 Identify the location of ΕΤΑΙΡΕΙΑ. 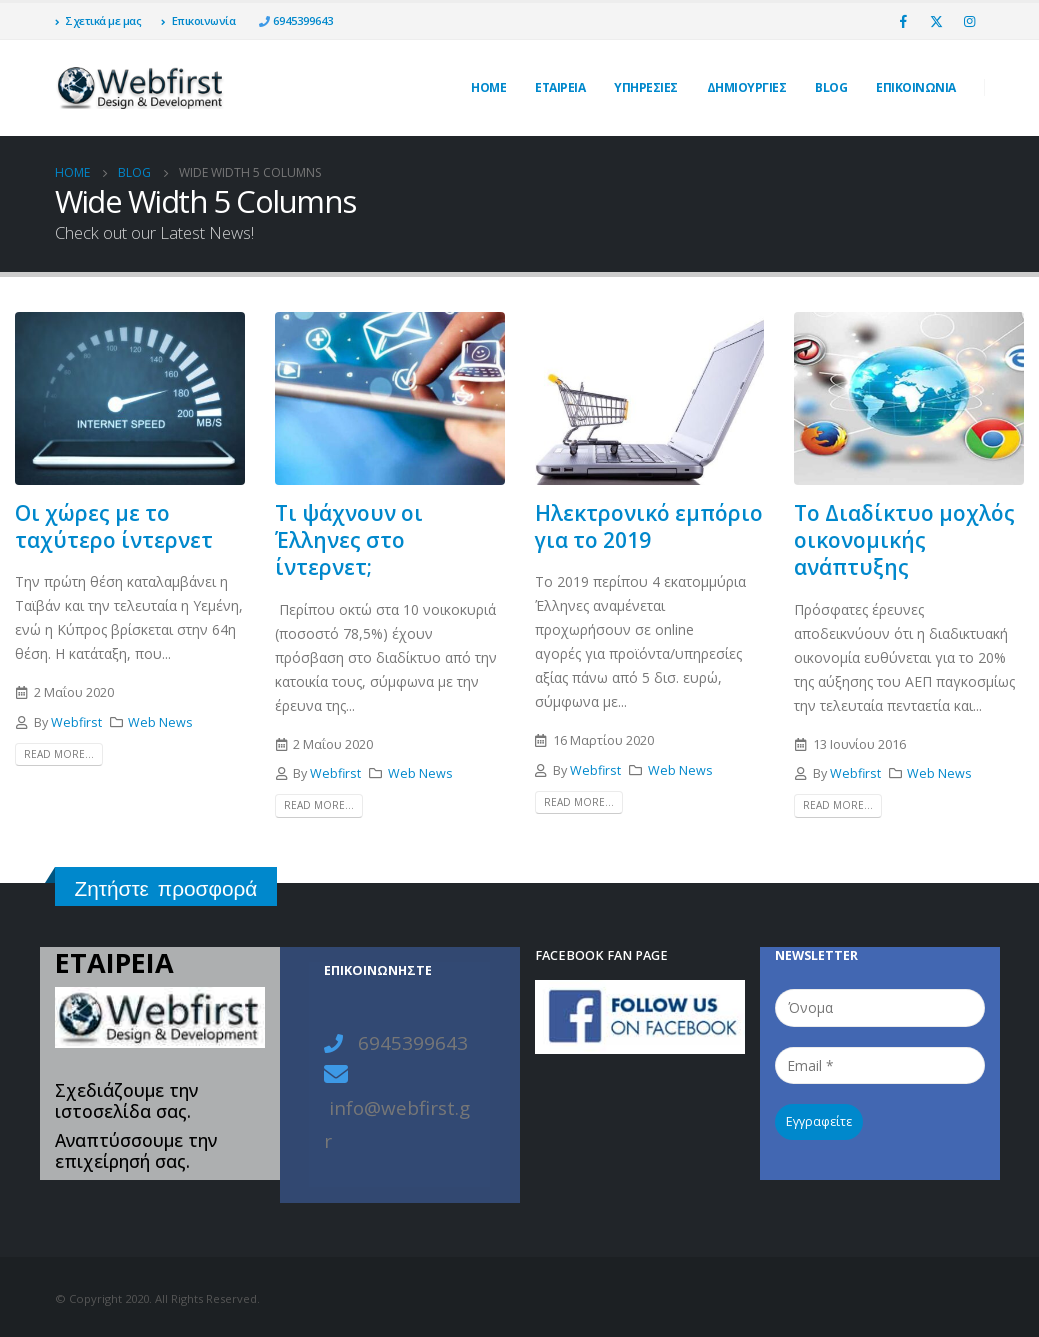
(560, 87).